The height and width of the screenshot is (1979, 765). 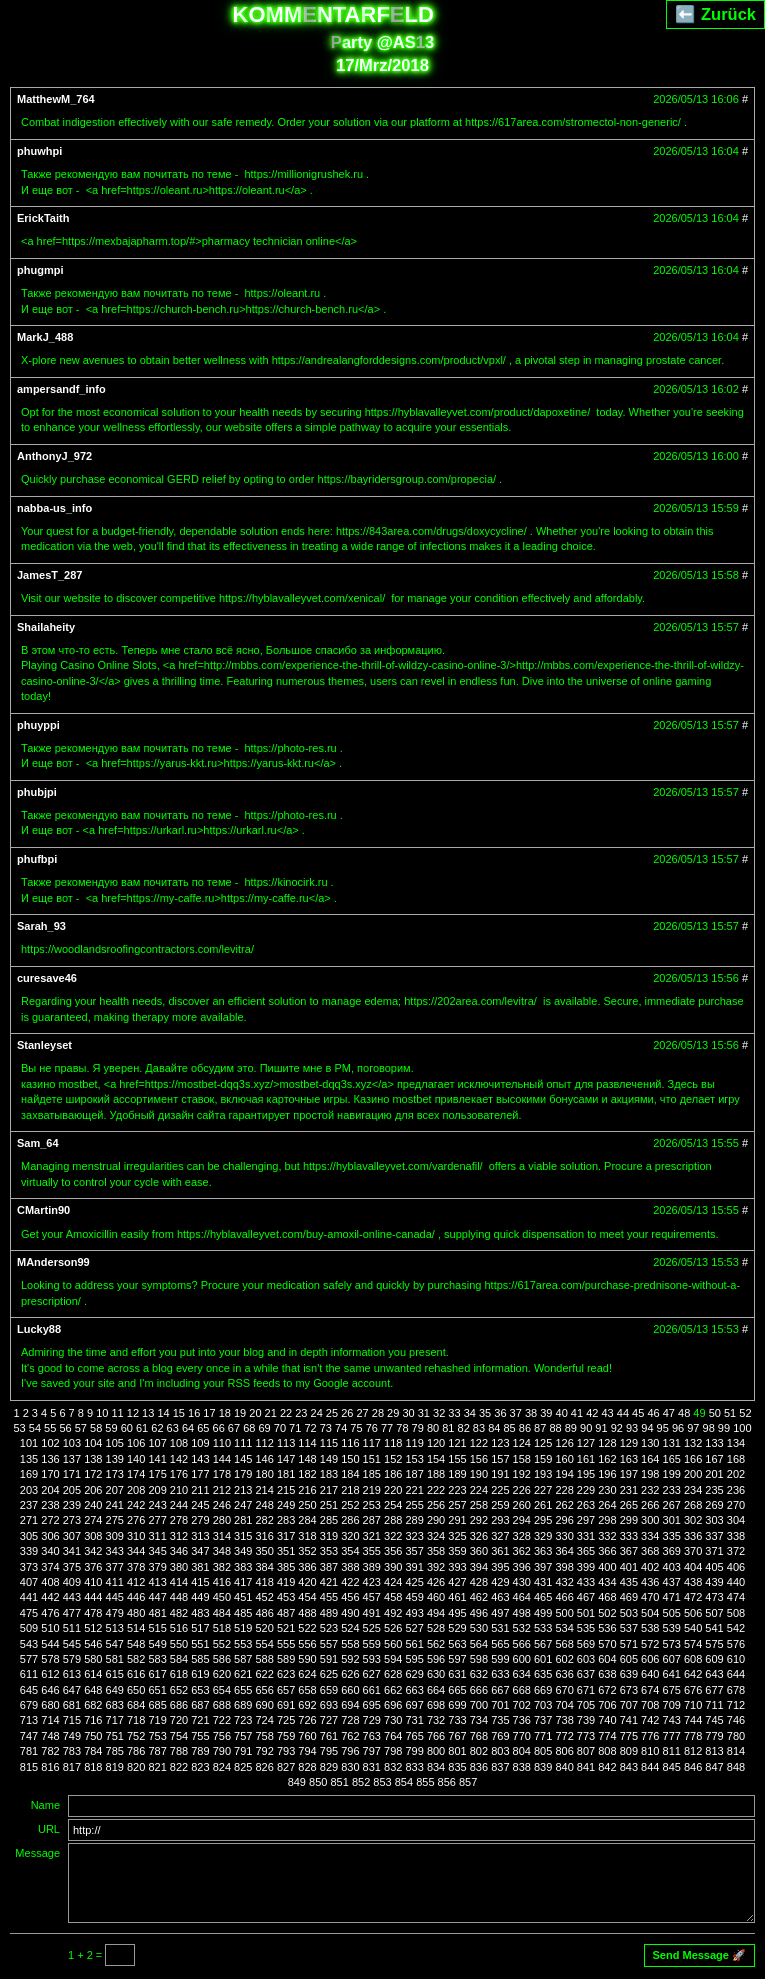 I want to click on 522, so click(x=307, y=1628).